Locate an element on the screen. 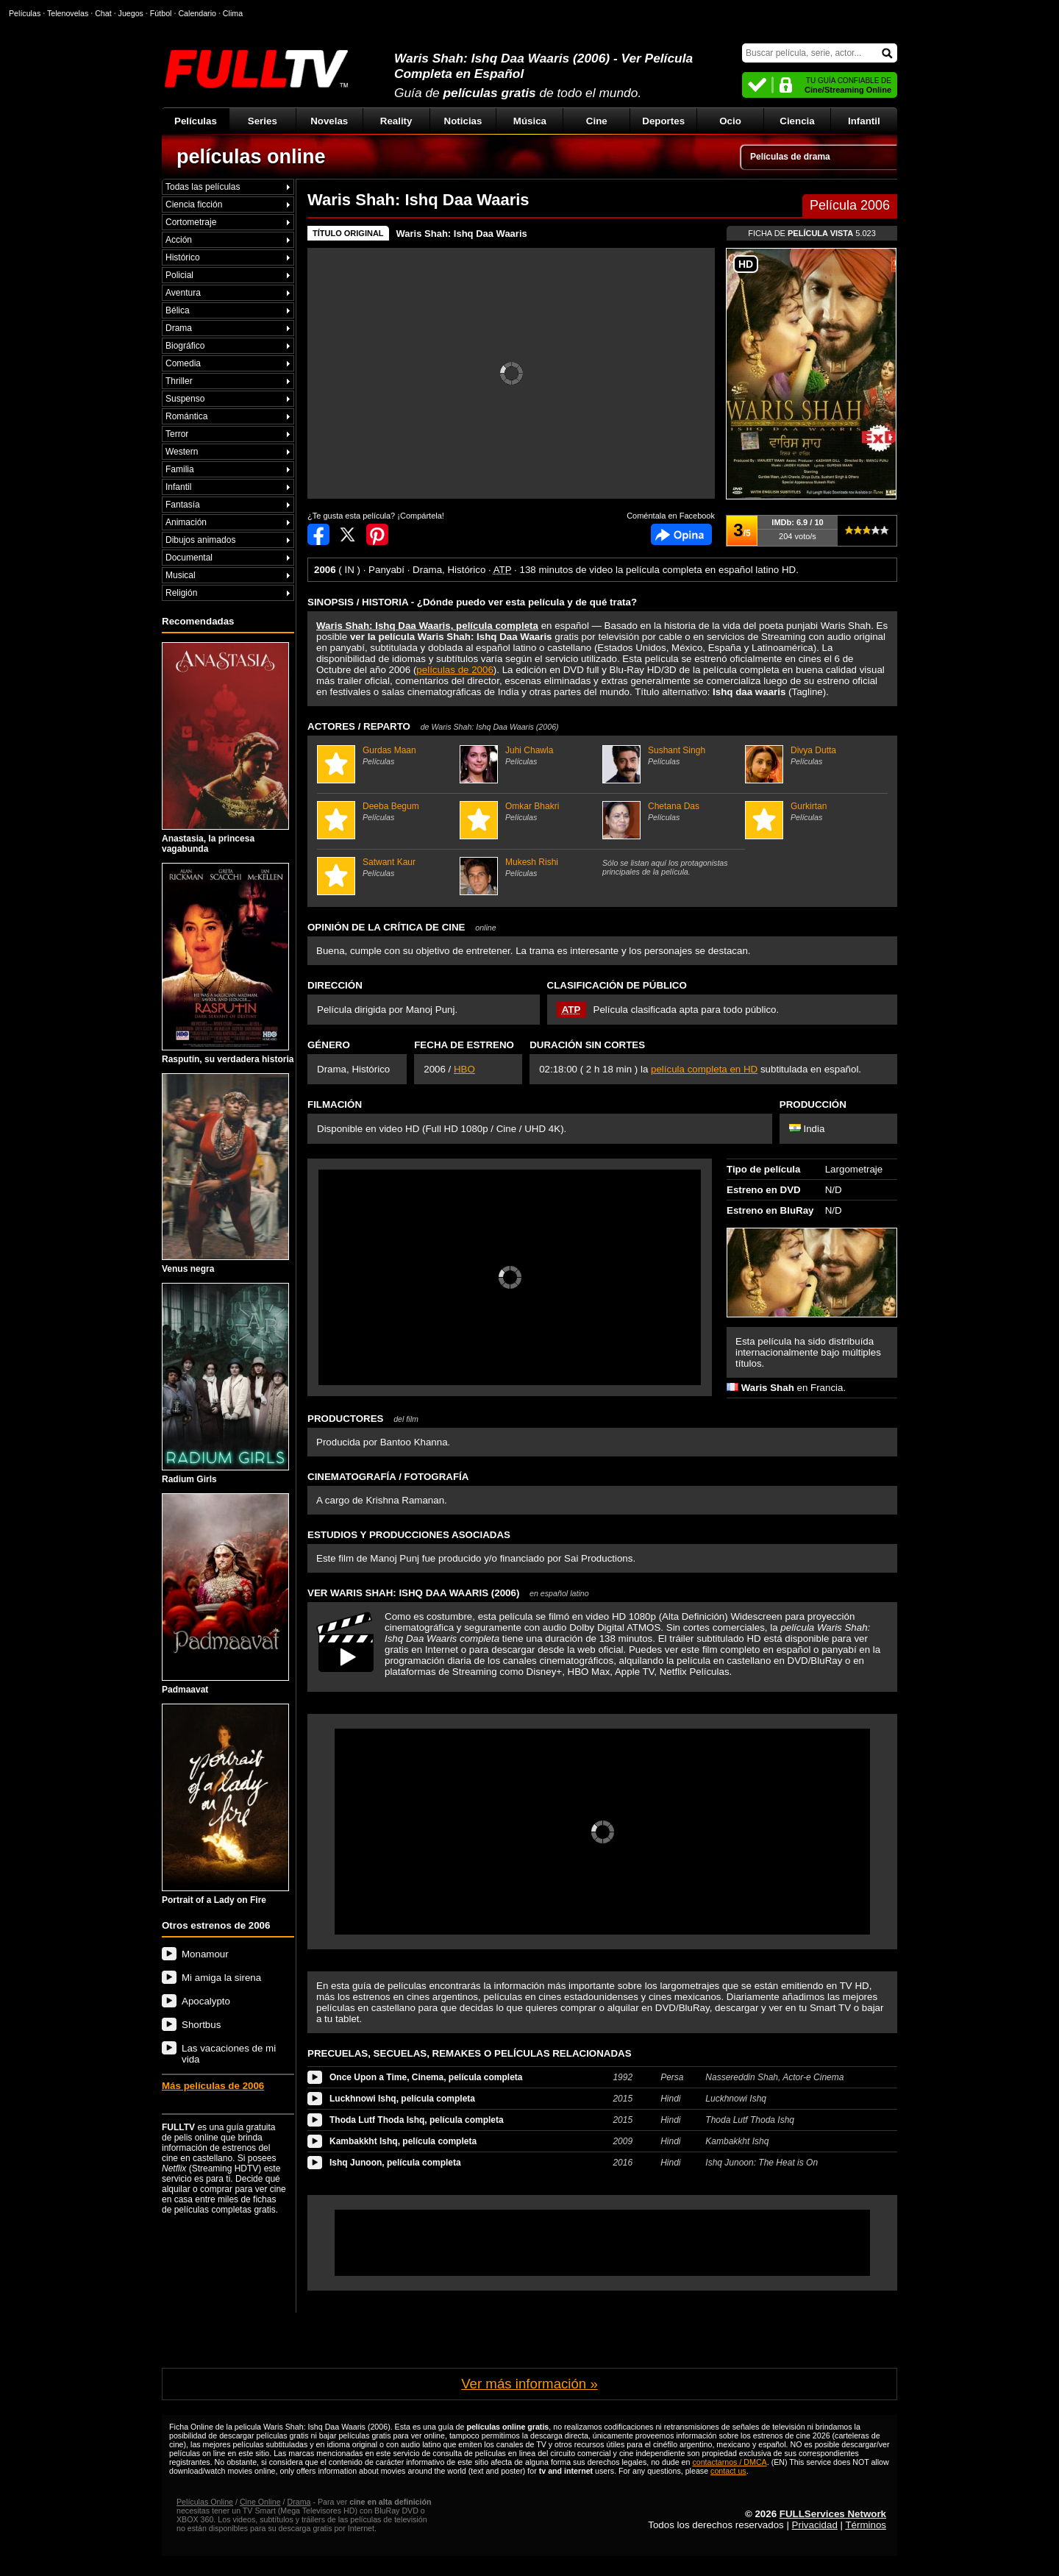  Bélica is located at coordinates (177, 310).